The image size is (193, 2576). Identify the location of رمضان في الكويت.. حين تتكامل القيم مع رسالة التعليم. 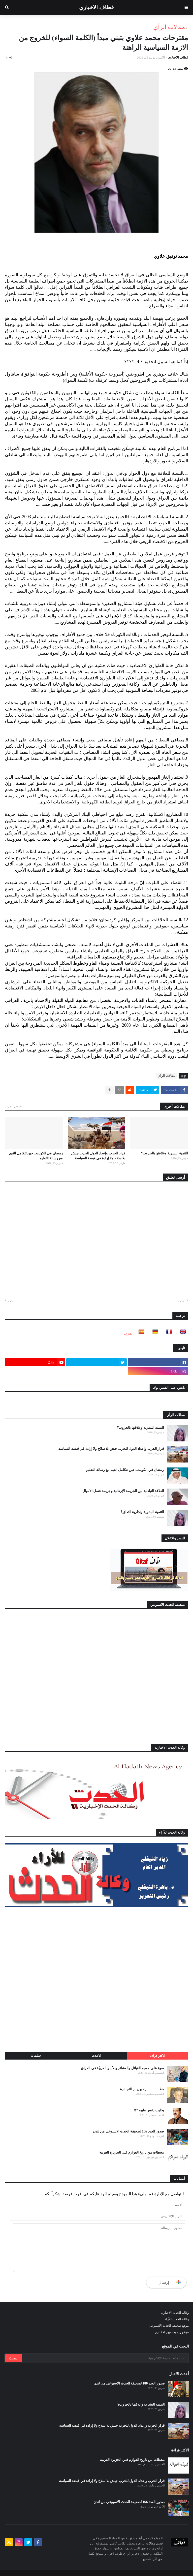
(36, 1155).